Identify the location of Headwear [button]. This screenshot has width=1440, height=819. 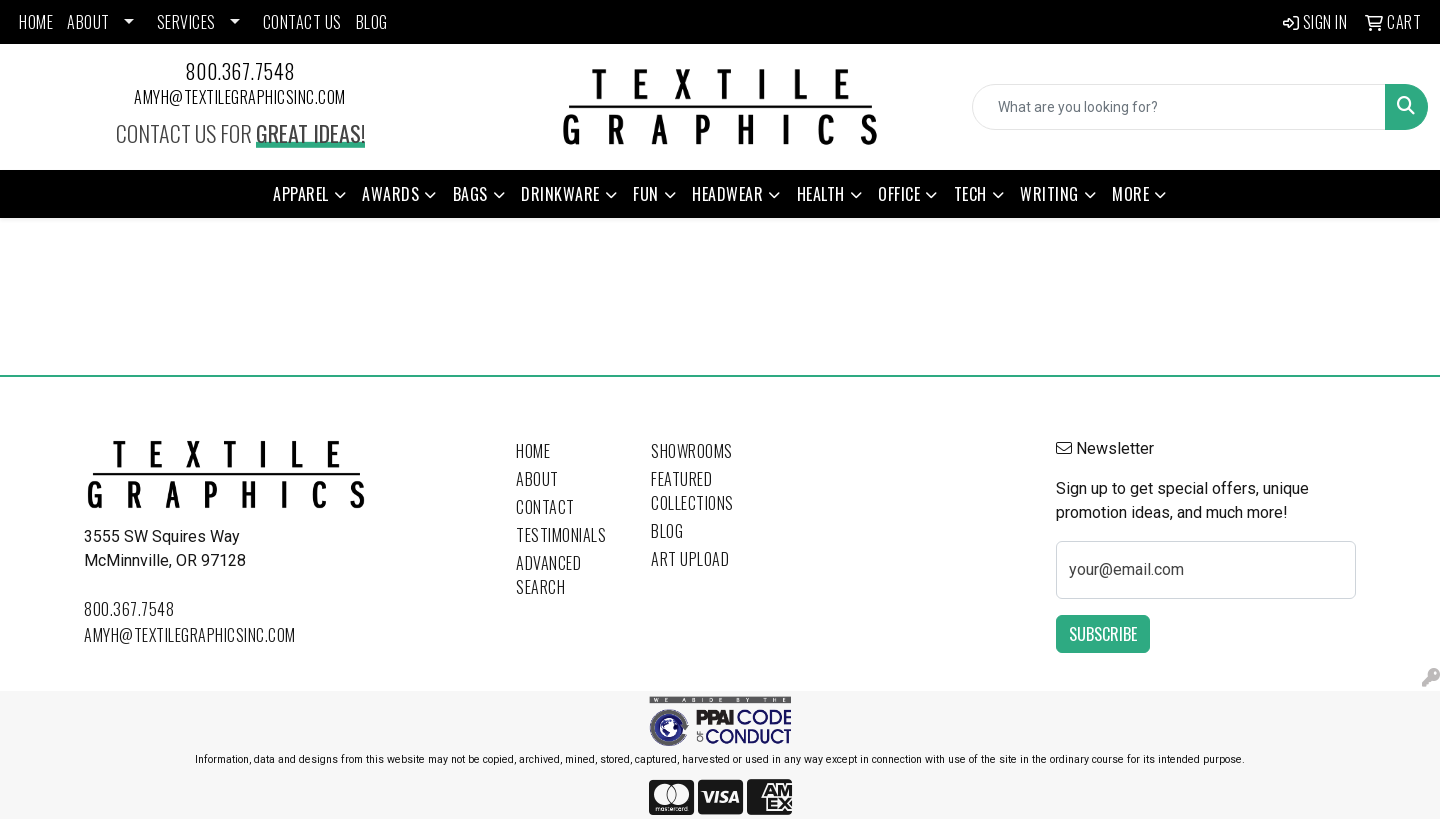
(727, 194).